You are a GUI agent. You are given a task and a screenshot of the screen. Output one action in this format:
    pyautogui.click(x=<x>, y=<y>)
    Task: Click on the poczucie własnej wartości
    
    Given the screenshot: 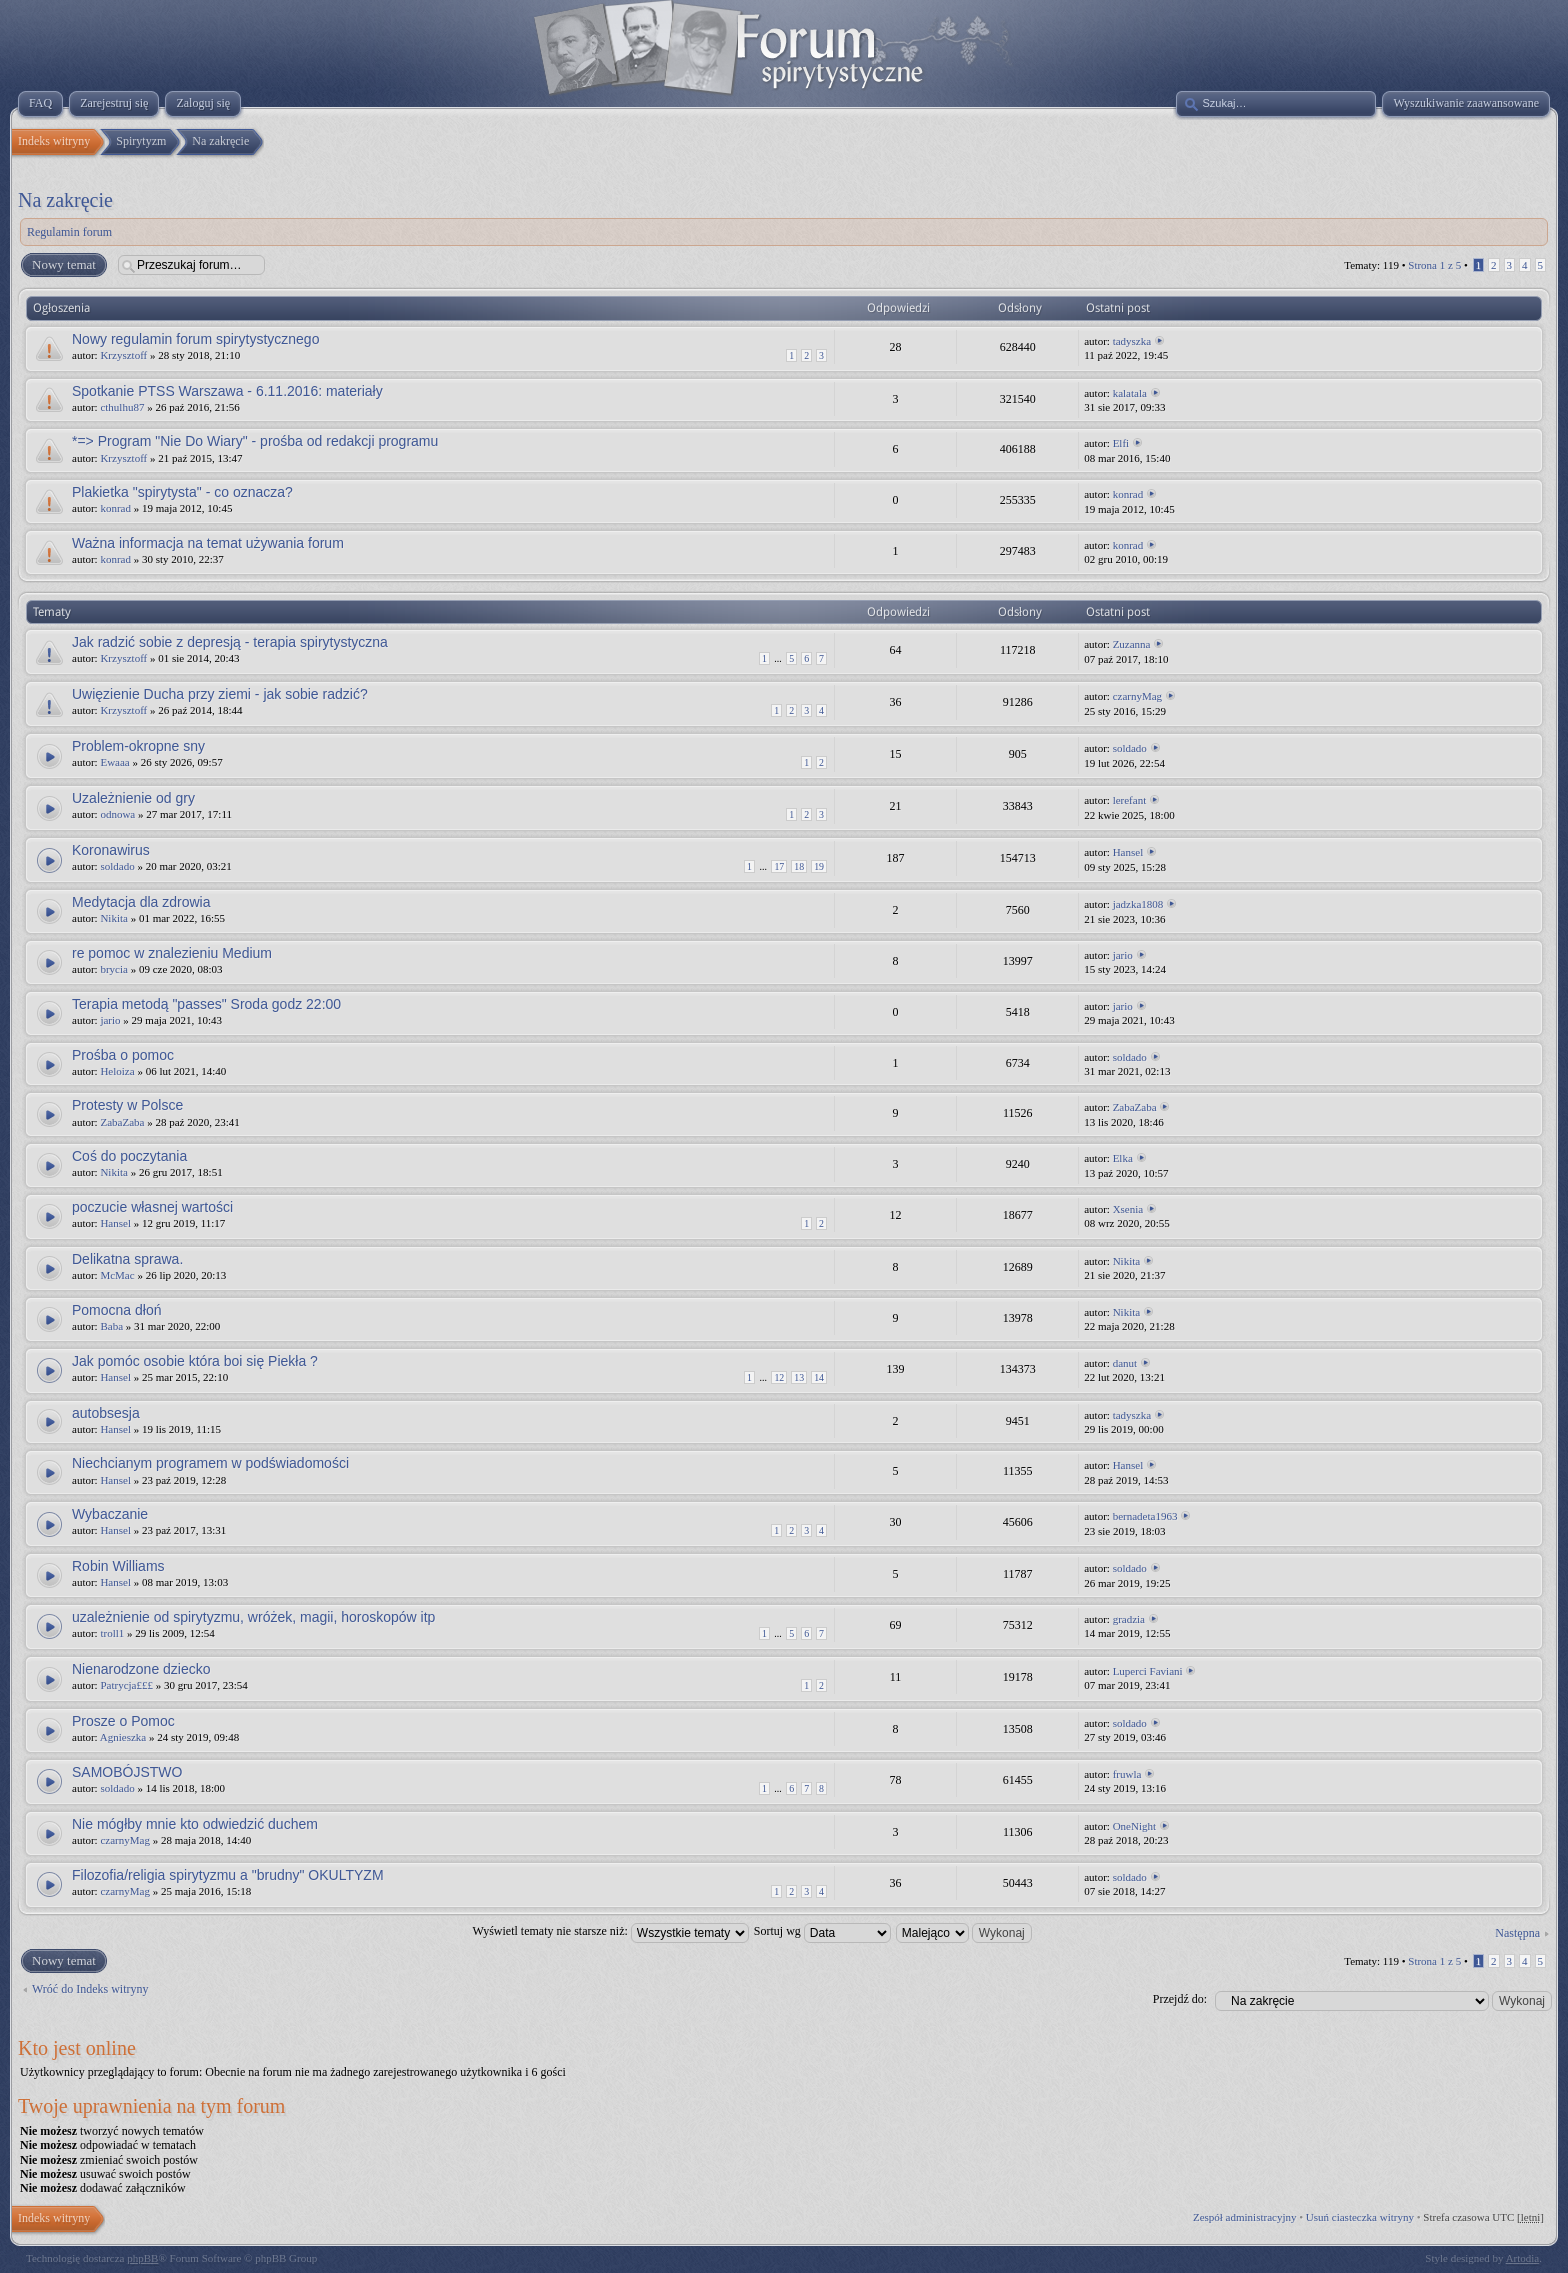 What is the action you would take?
    pyautogui.click(x=152, y=1207)
    